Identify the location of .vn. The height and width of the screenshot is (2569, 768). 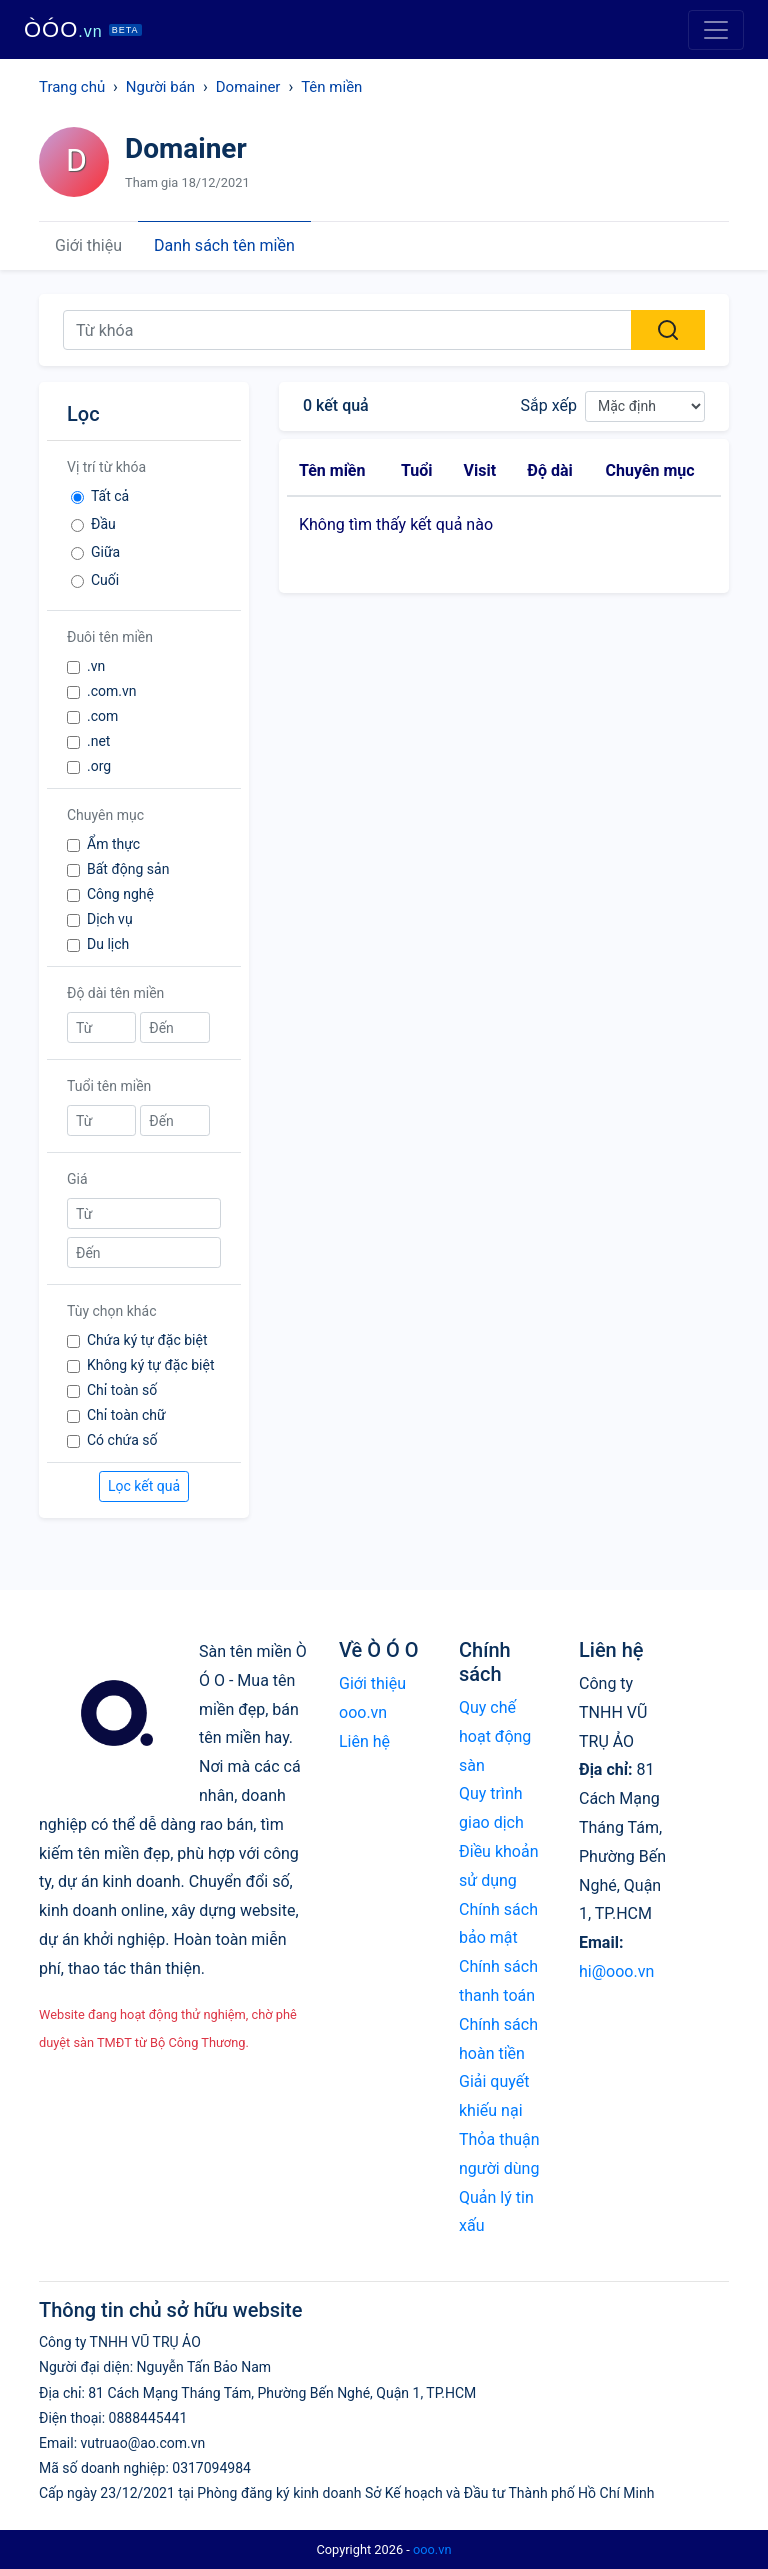
(96, 666).